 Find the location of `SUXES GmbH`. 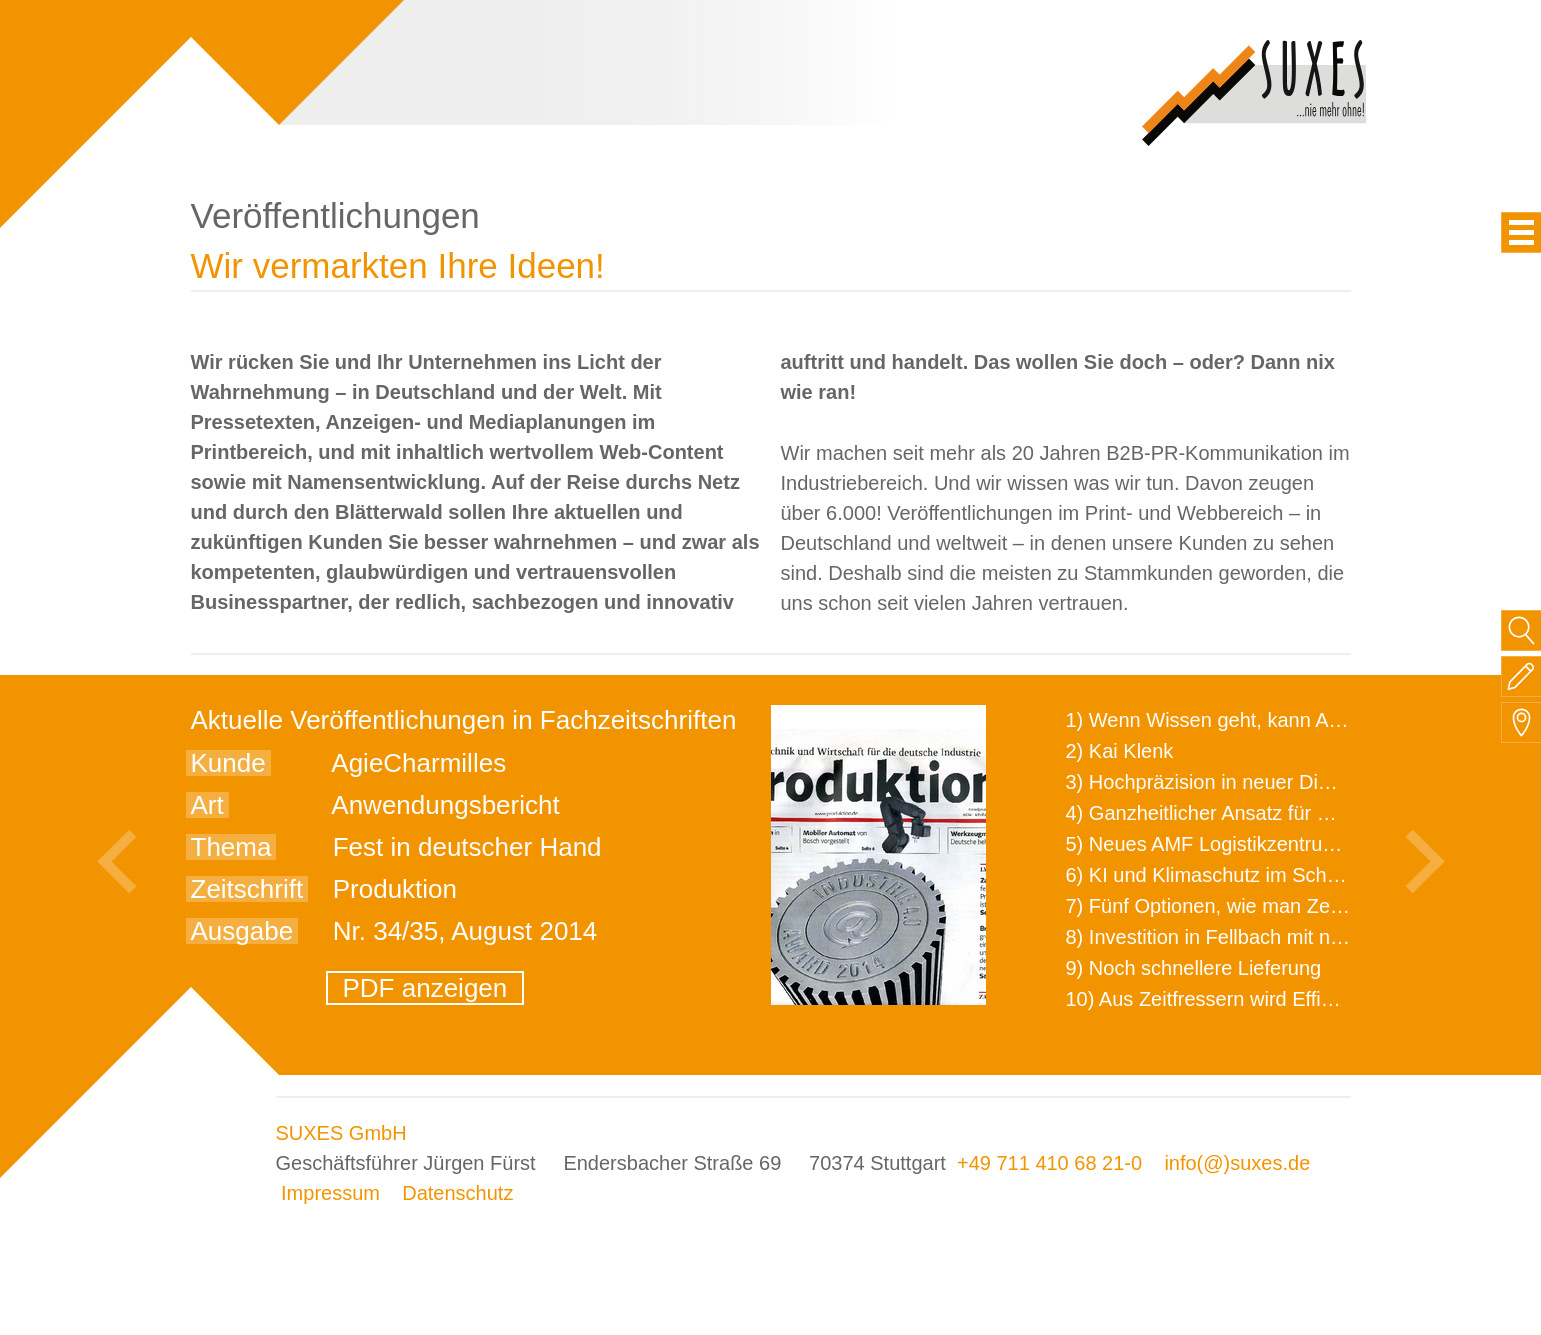

SUXES GmbH is located at coordinates (341, 1133).